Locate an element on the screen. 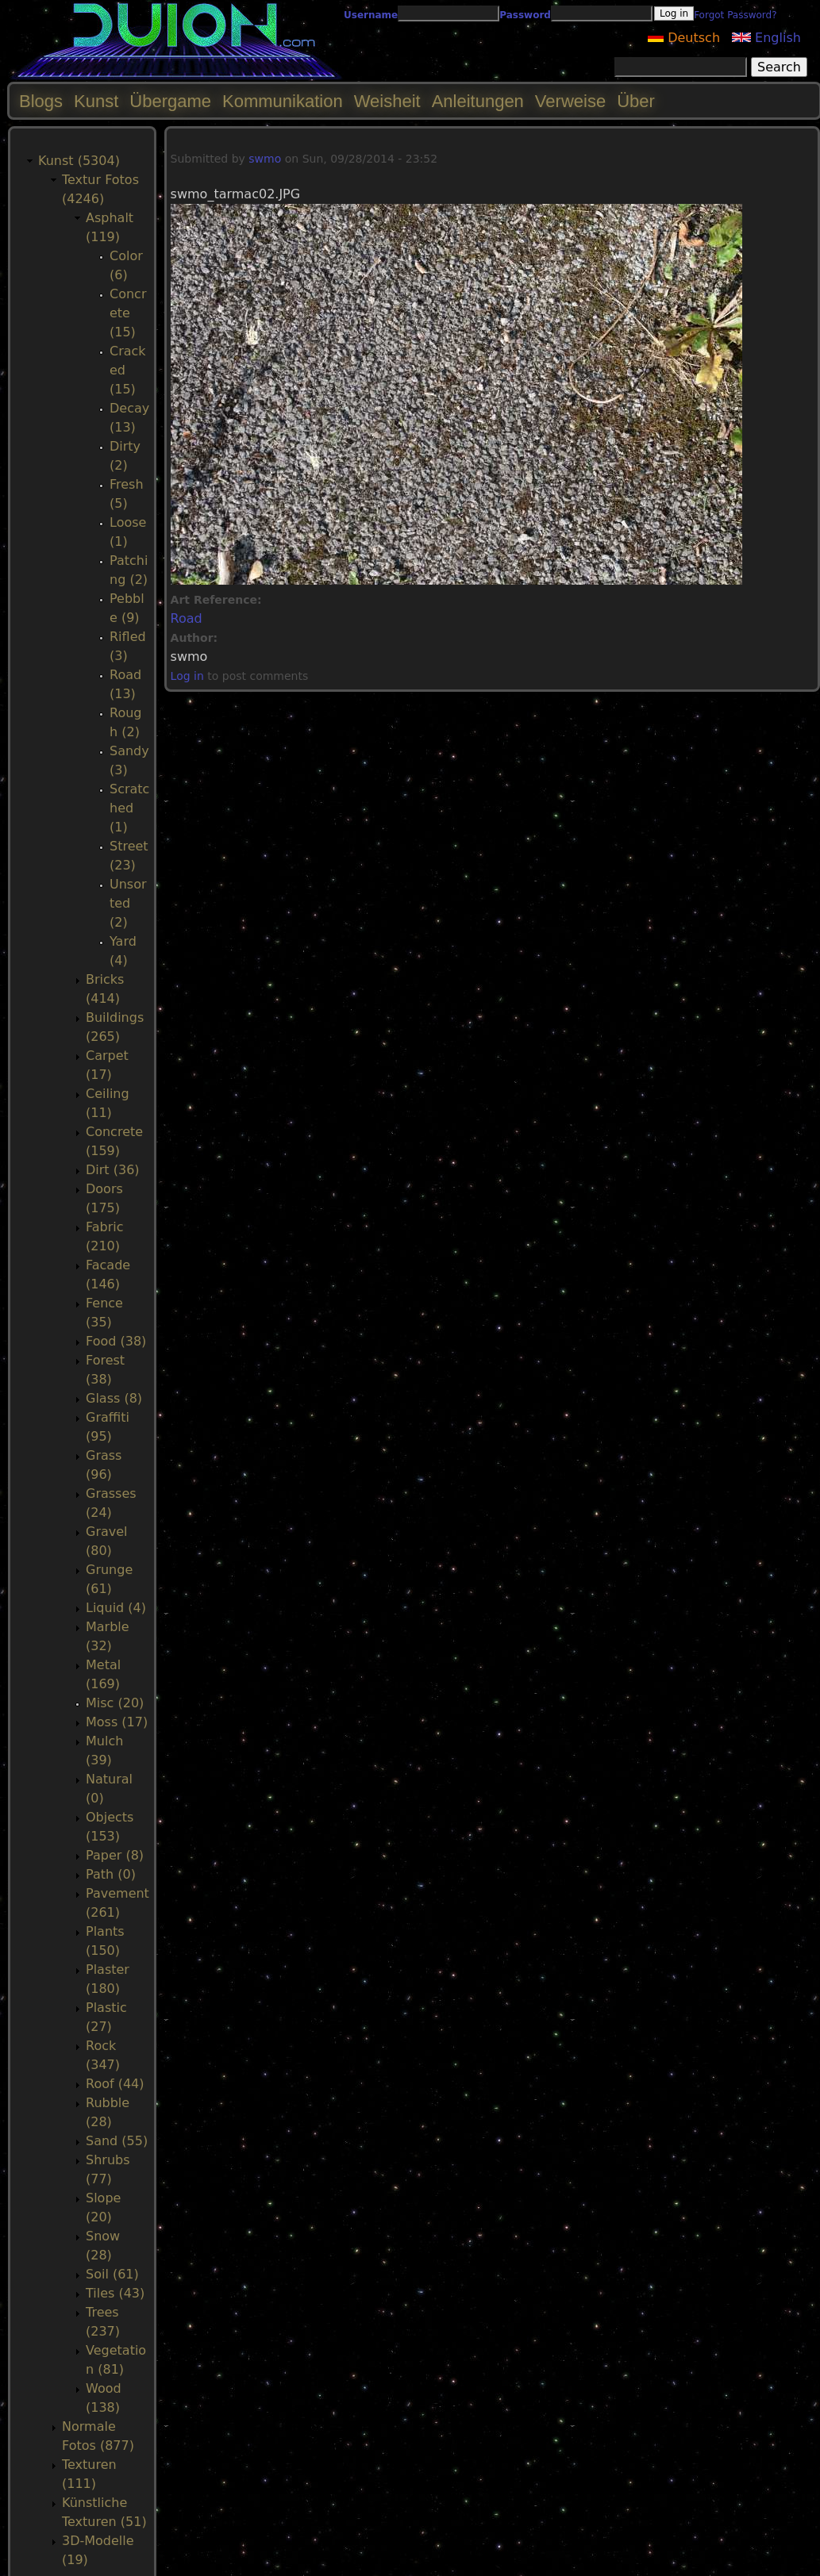 The image size is (820, 2576). Blogs is located at coordinates (41, 101).